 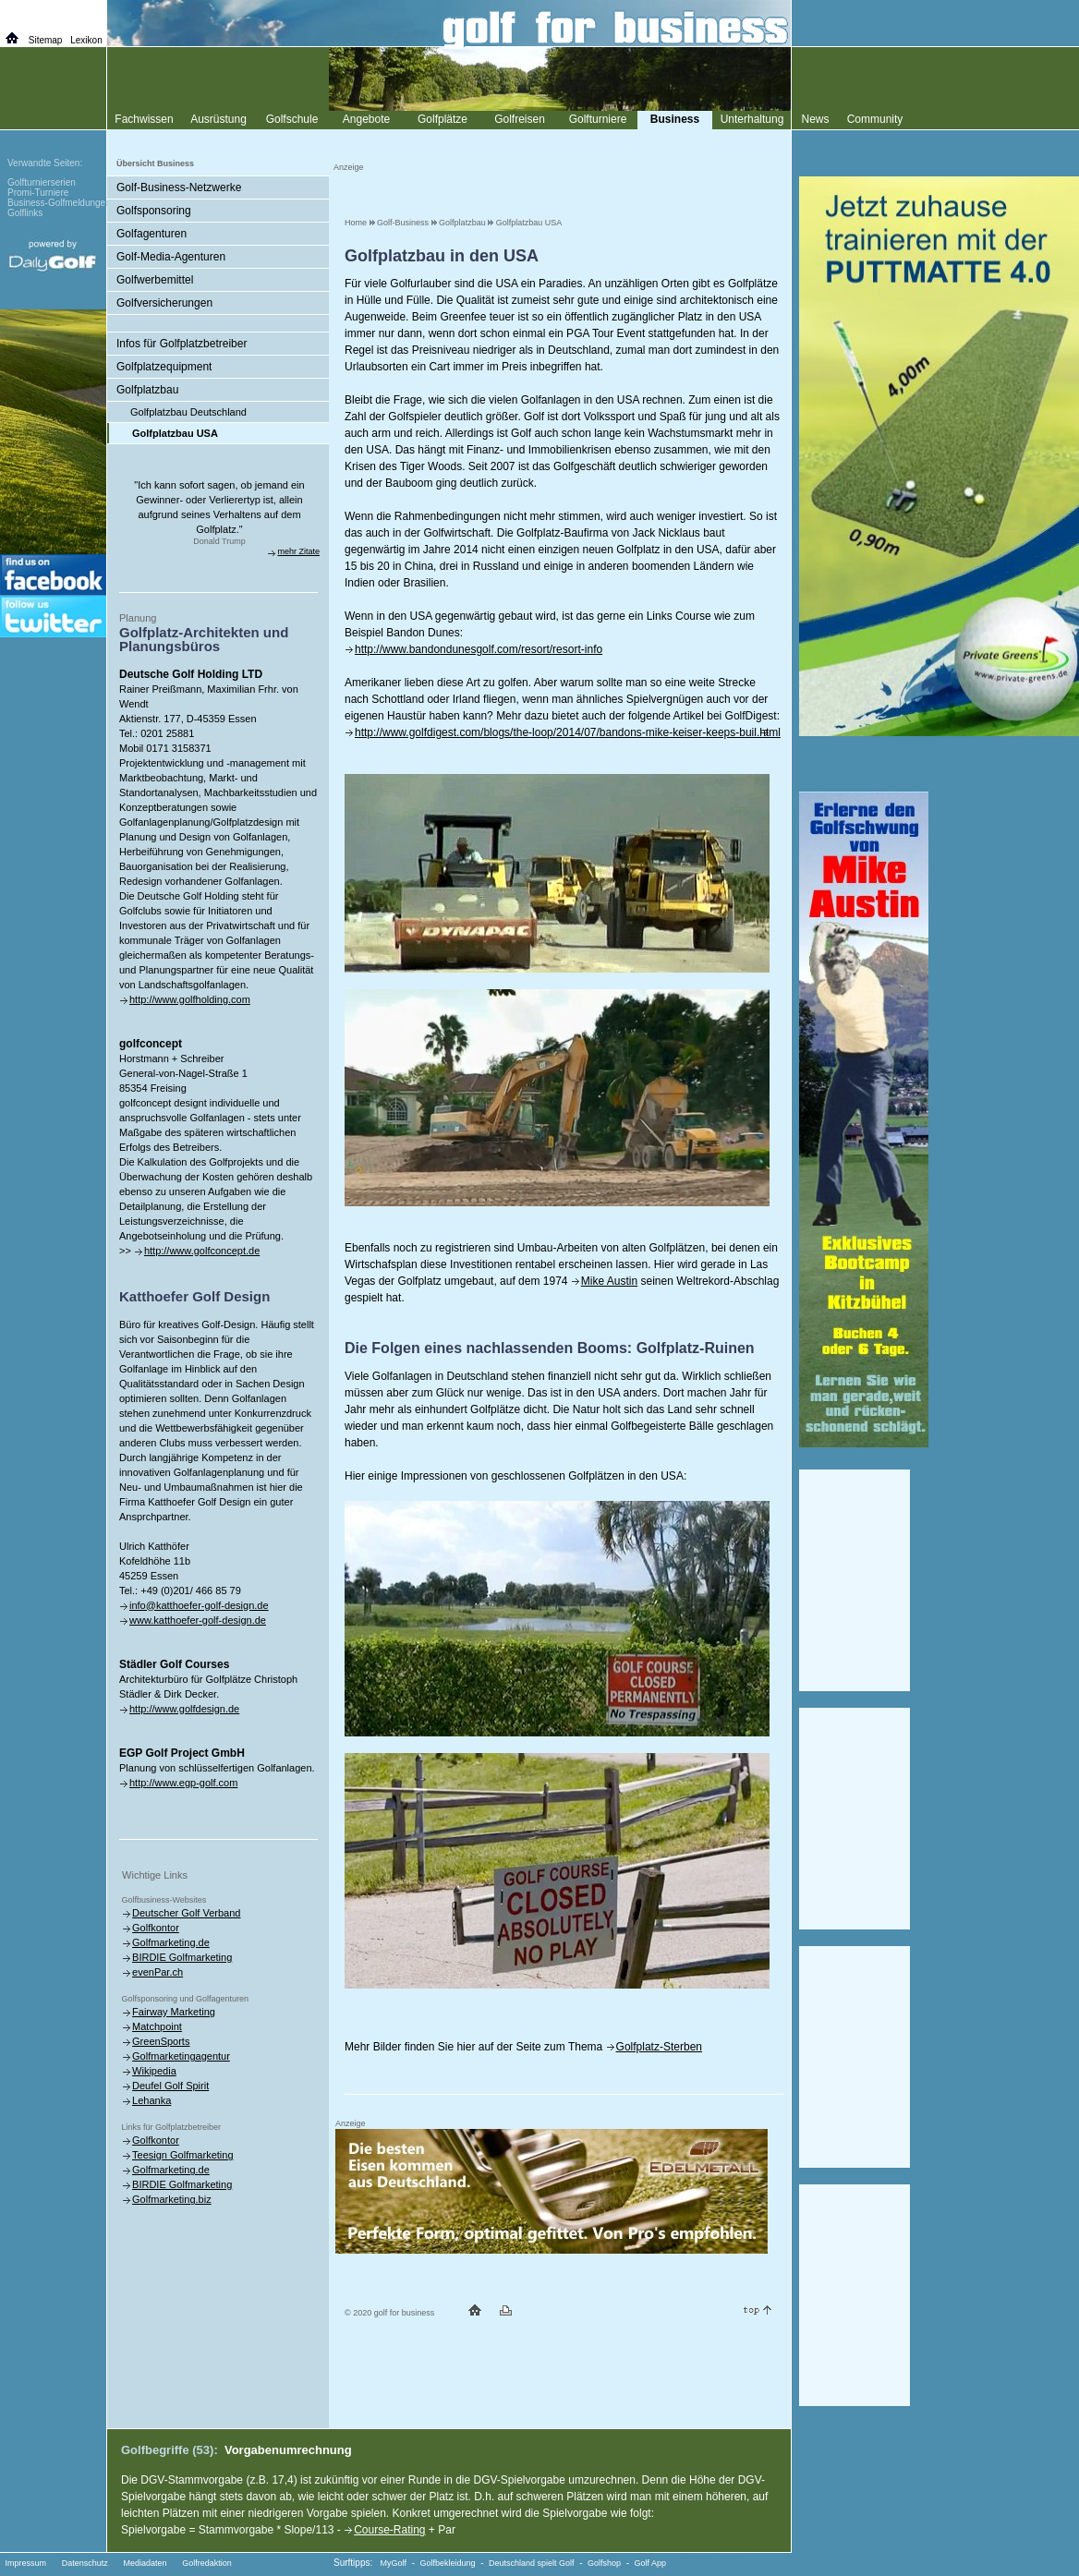 I want to click on Mike Austin, so click(x=609, y=1281).